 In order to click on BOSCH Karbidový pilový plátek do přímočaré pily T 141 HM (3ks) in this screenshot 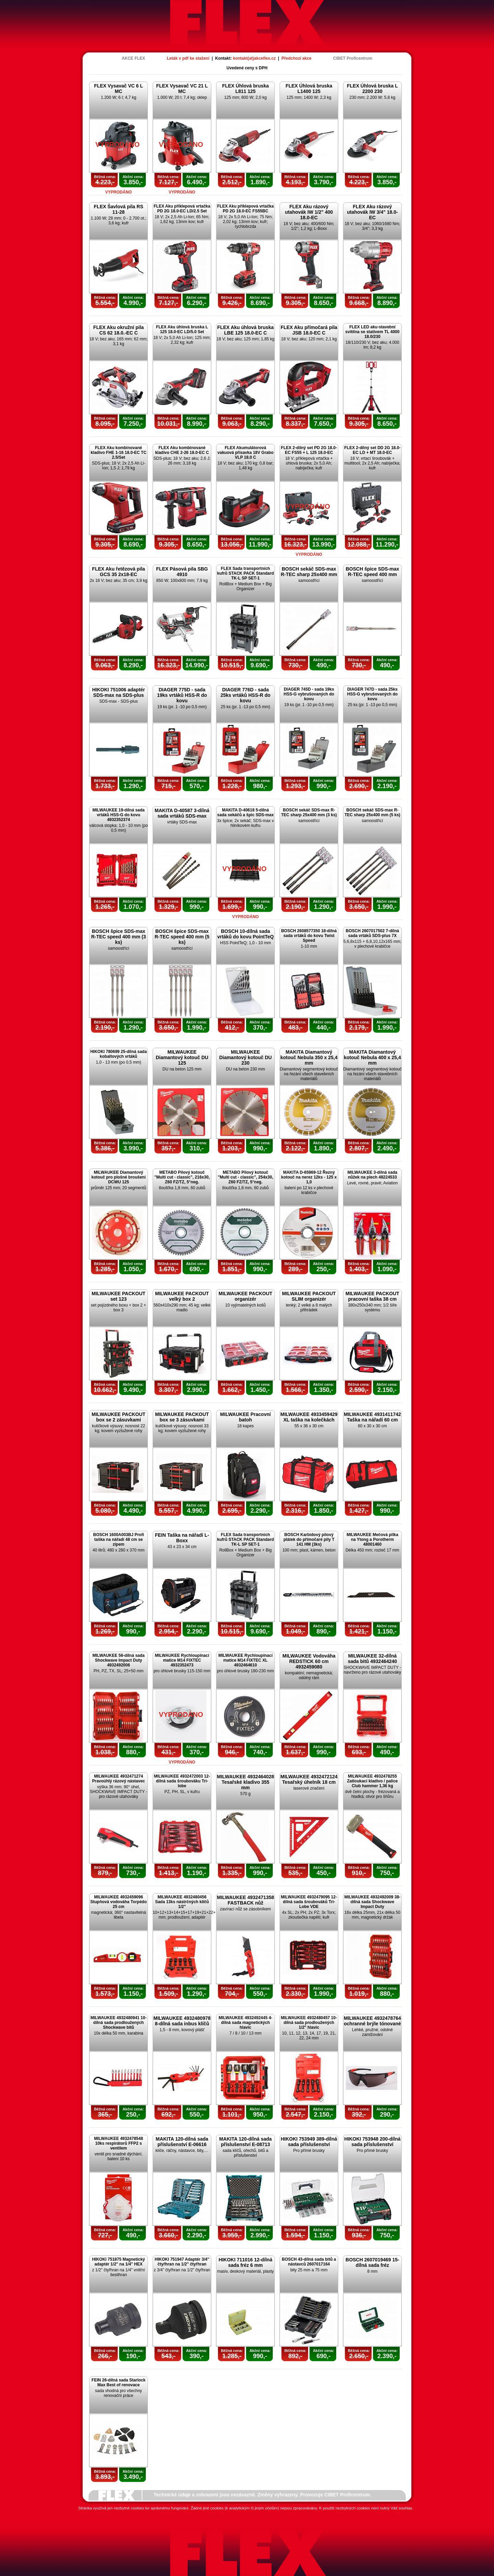, I will do `click(308, 1539)`.